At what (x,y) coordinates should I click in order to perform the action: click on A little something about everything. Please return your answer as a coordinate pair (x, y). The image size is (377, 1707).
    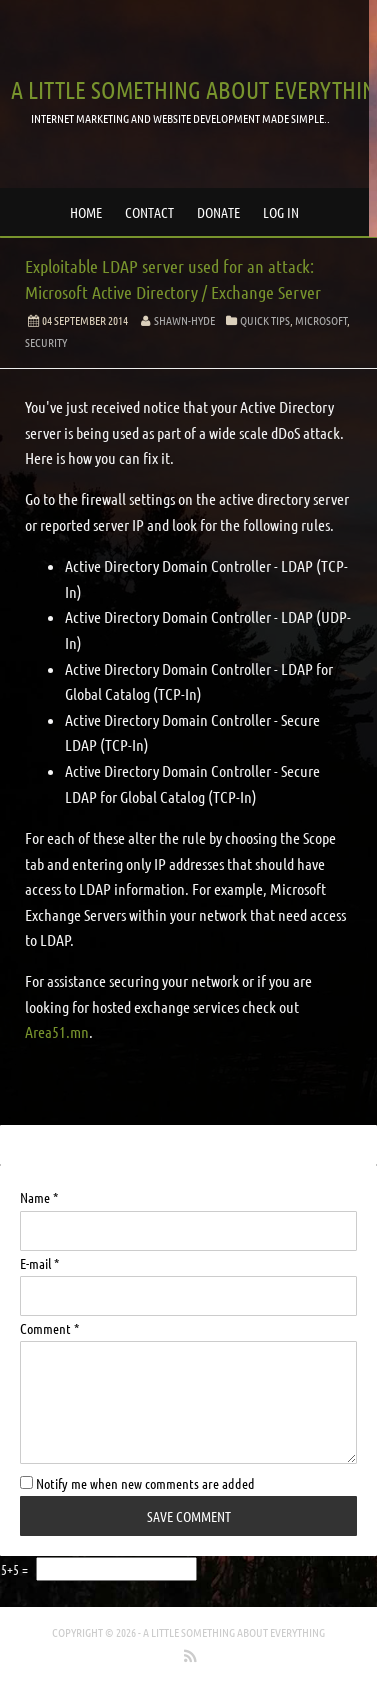
    Looking at the image, I should click on (234, 1632).